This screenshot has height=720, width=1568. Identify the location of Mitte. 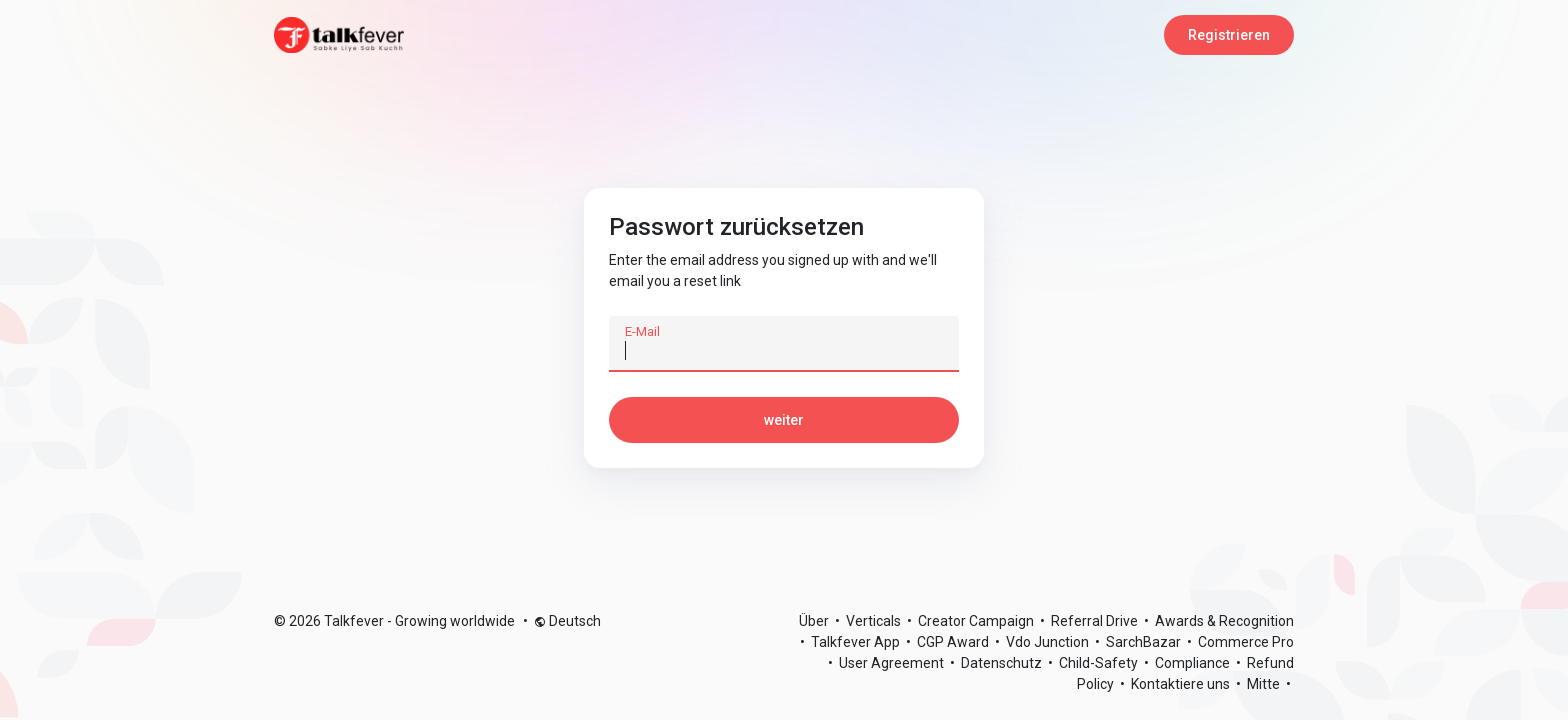
(1265, 684).